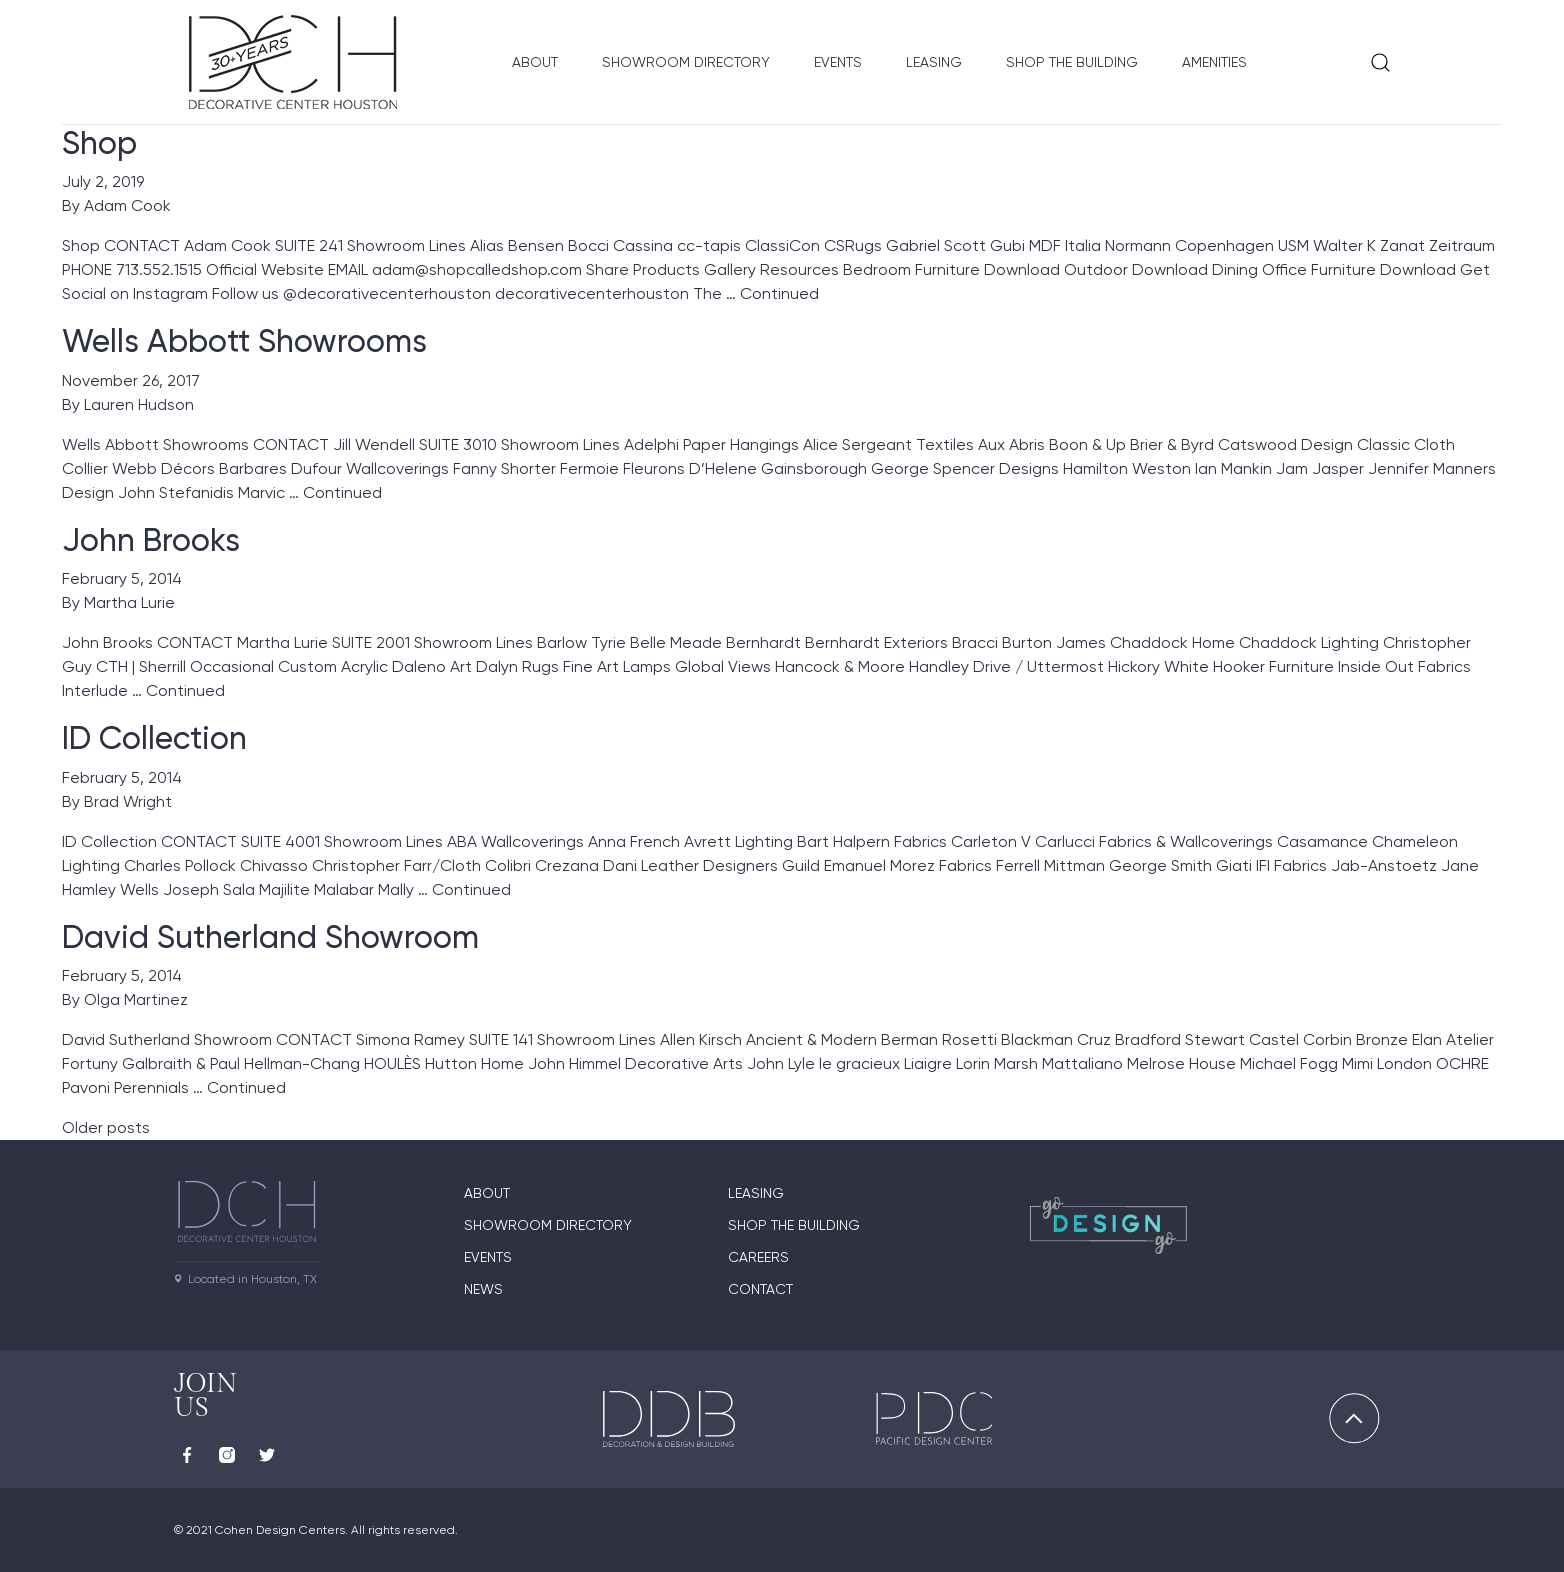  What do you see at coordinates (99, 143) in the screenshot?
I see `Shop` at bounding box center [99, 143].